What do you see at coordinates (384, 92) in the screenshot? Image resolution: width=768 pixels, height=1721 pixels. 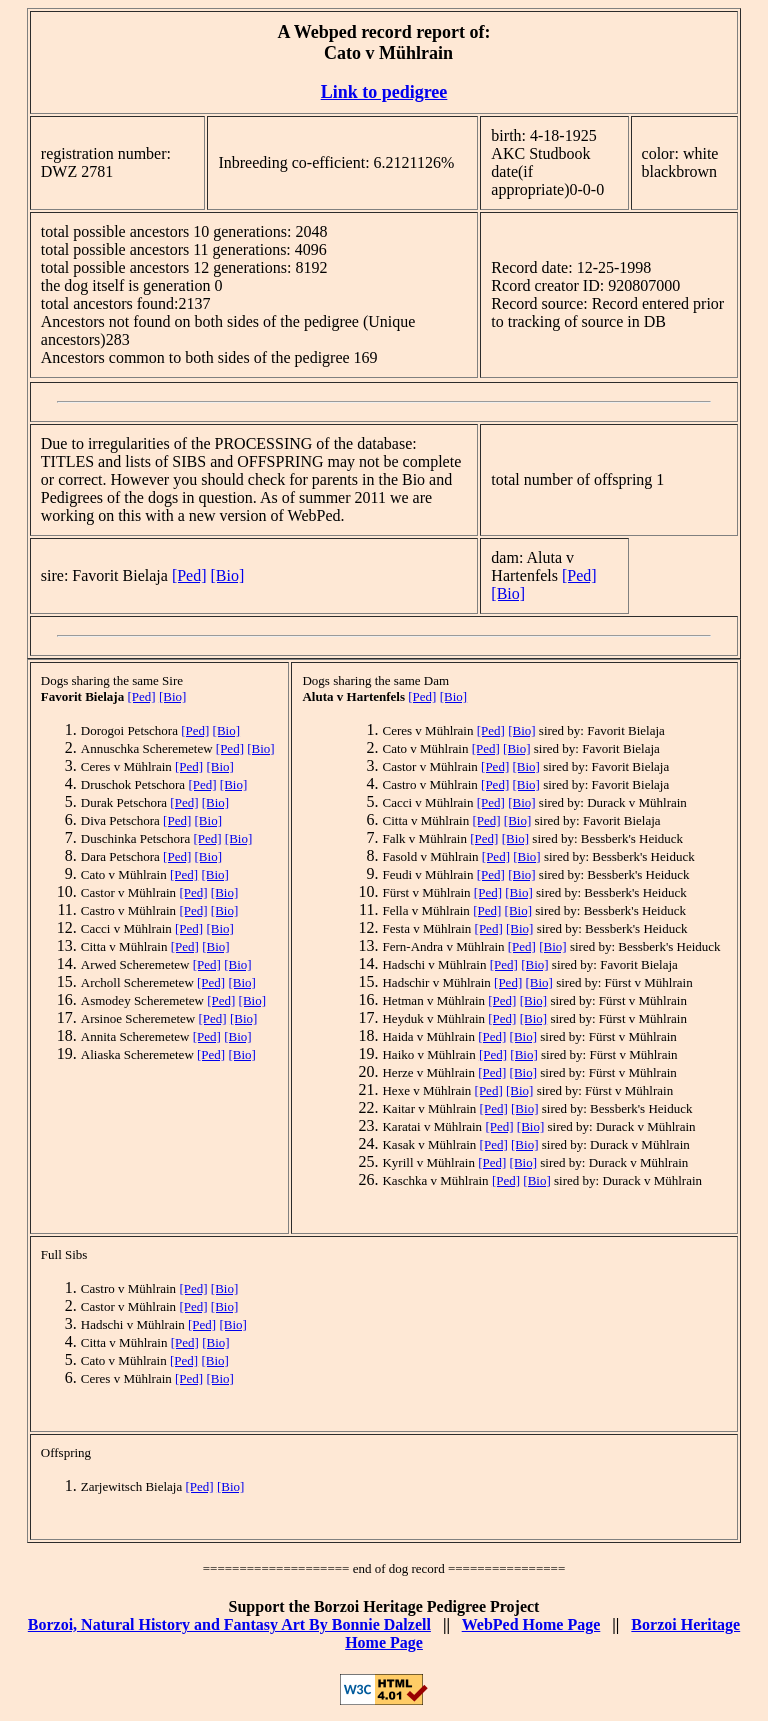 I see `Link to pedigree` at bounding box center [384, 92].